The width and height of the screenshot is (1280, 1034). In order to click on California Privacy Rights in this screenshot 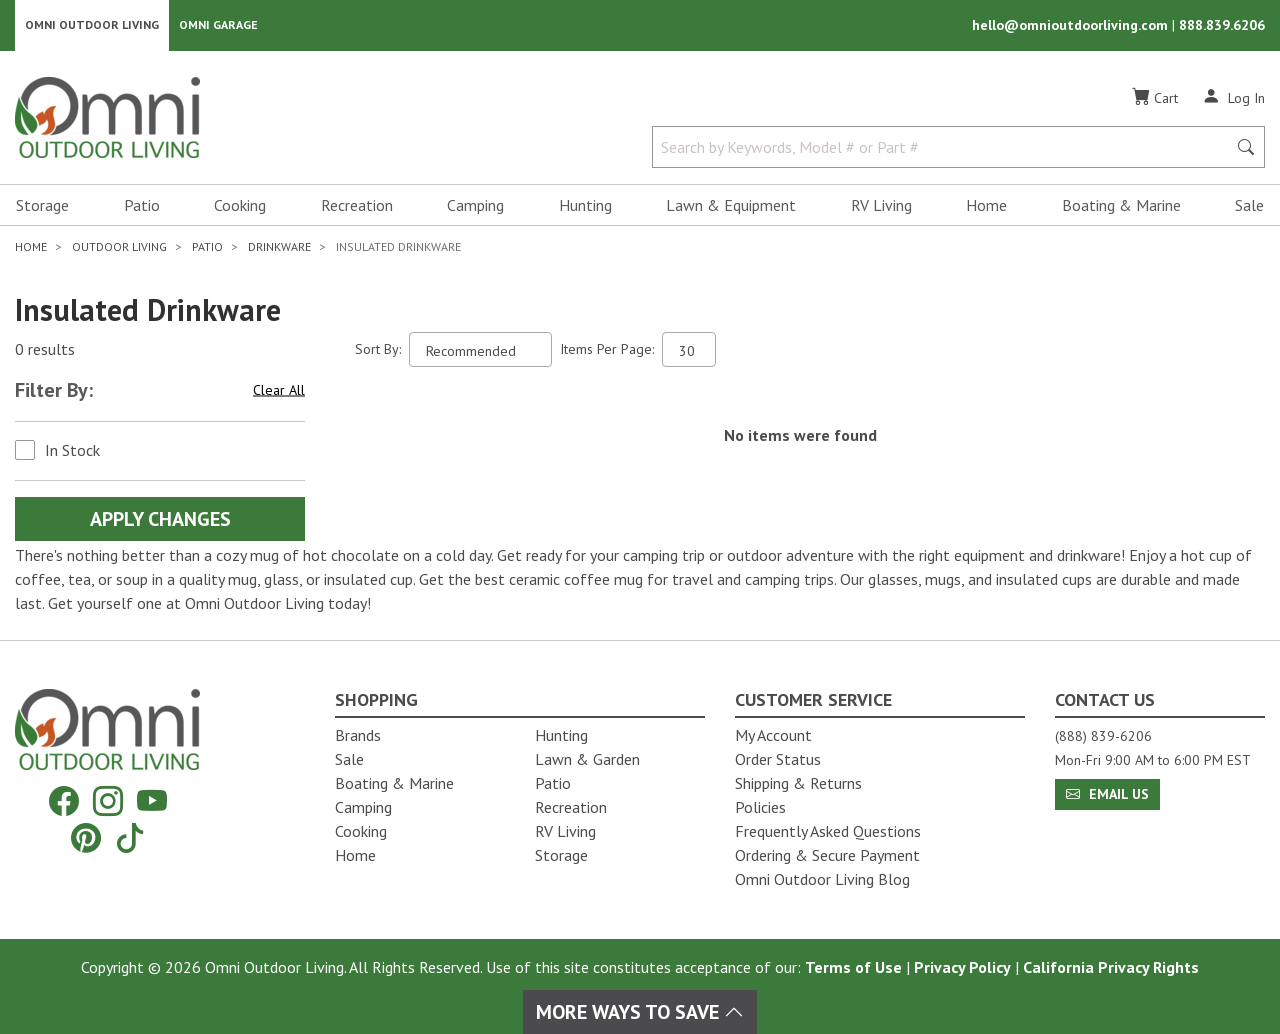, I will do `click(1111, 967)`.